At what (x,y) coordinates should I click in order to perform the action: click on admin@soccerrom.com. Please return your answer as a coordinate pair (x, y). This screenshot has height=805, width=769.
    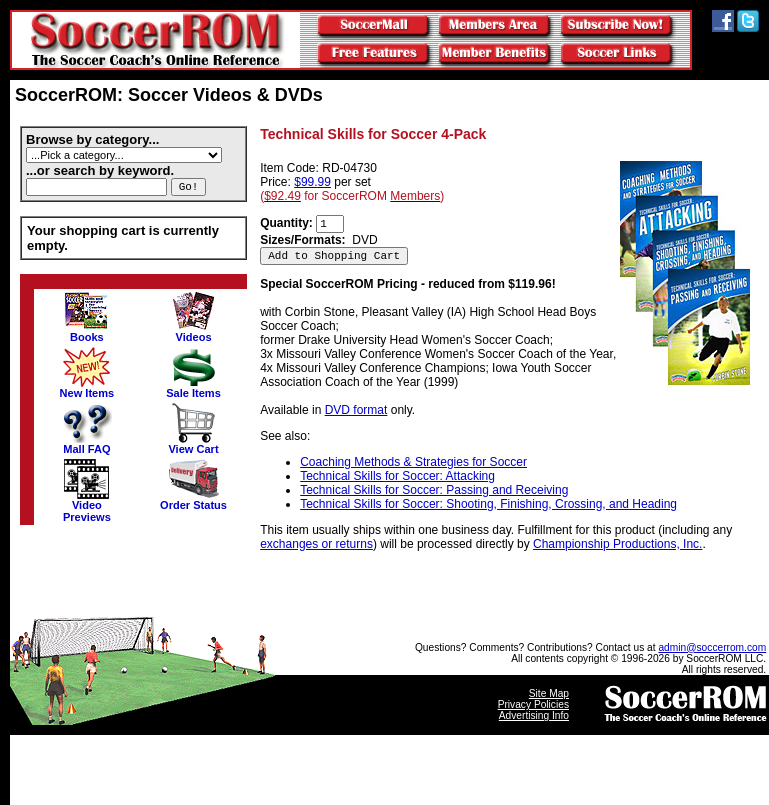
    Looking at the image, I should click on (712, 647).